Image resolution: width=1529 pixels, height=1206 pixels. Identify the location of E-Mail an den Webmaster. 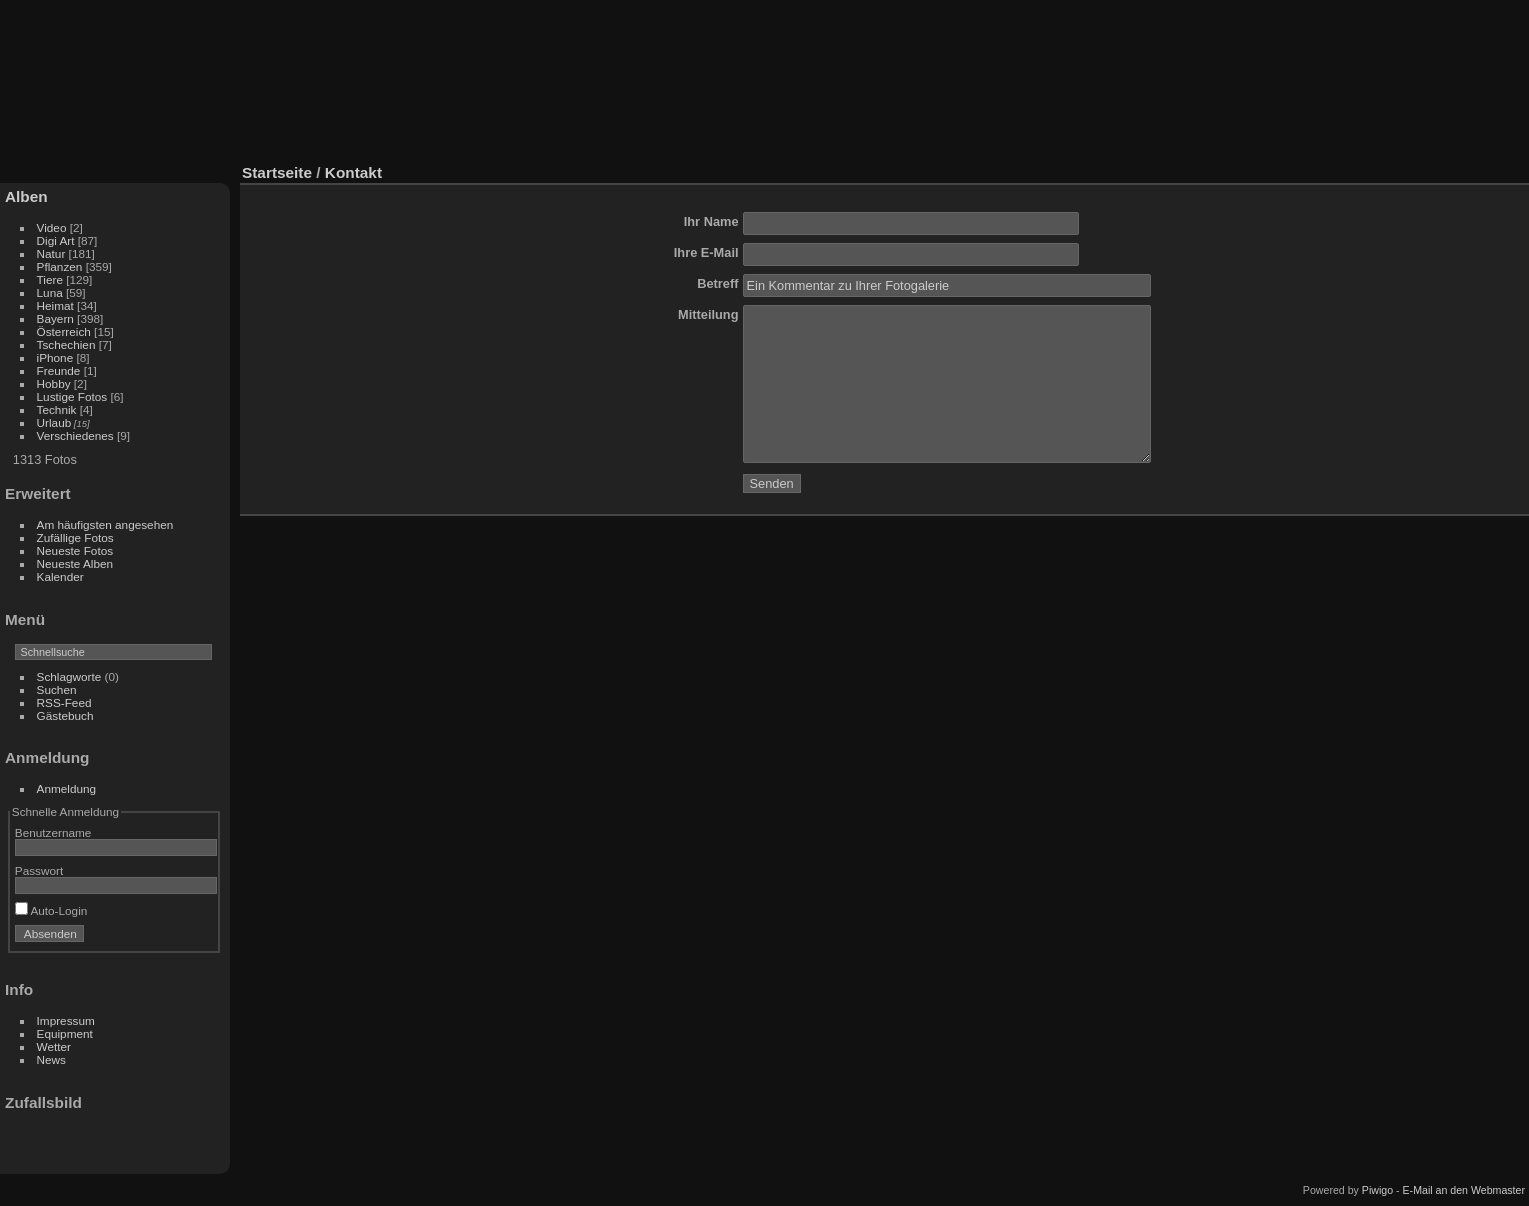
(1464, 1190).